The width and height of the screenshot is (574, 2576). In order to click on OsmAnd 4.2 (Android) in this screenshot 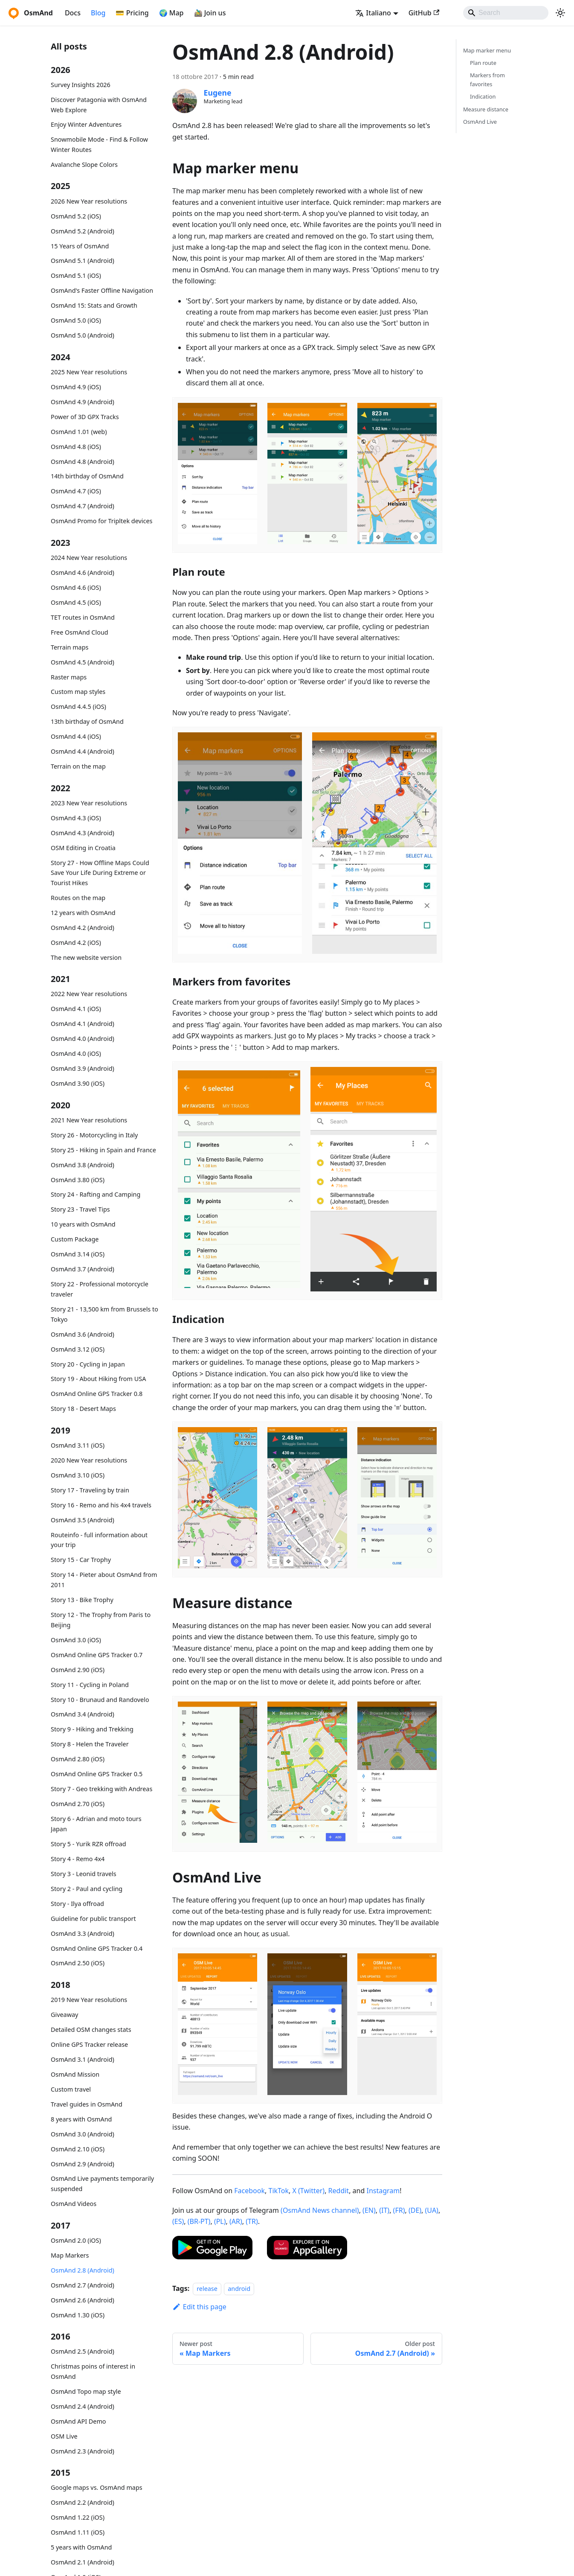, I will do `click(82, 928)`.